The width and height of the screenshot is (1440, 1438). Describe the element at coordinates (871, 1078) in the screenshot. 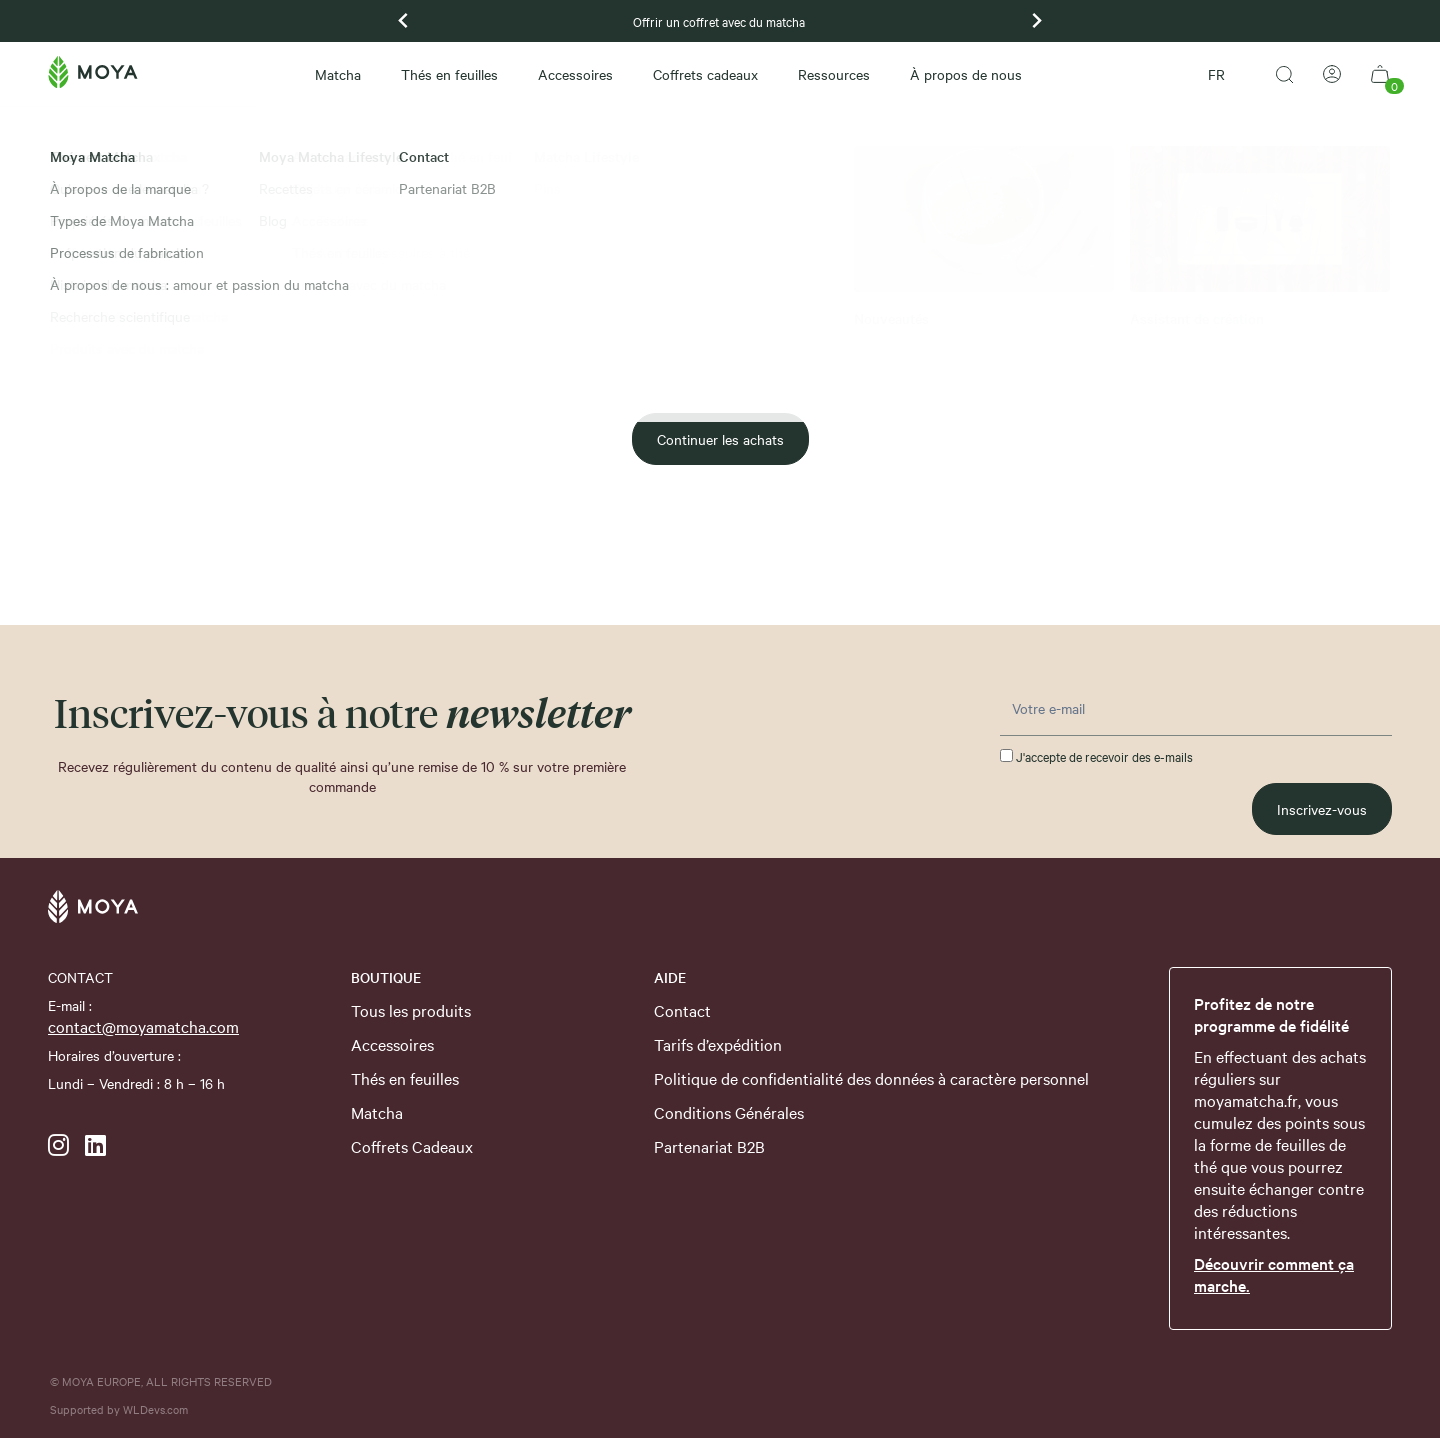

I see `Politique de confidentialité des données à caractère personnel` at that location.